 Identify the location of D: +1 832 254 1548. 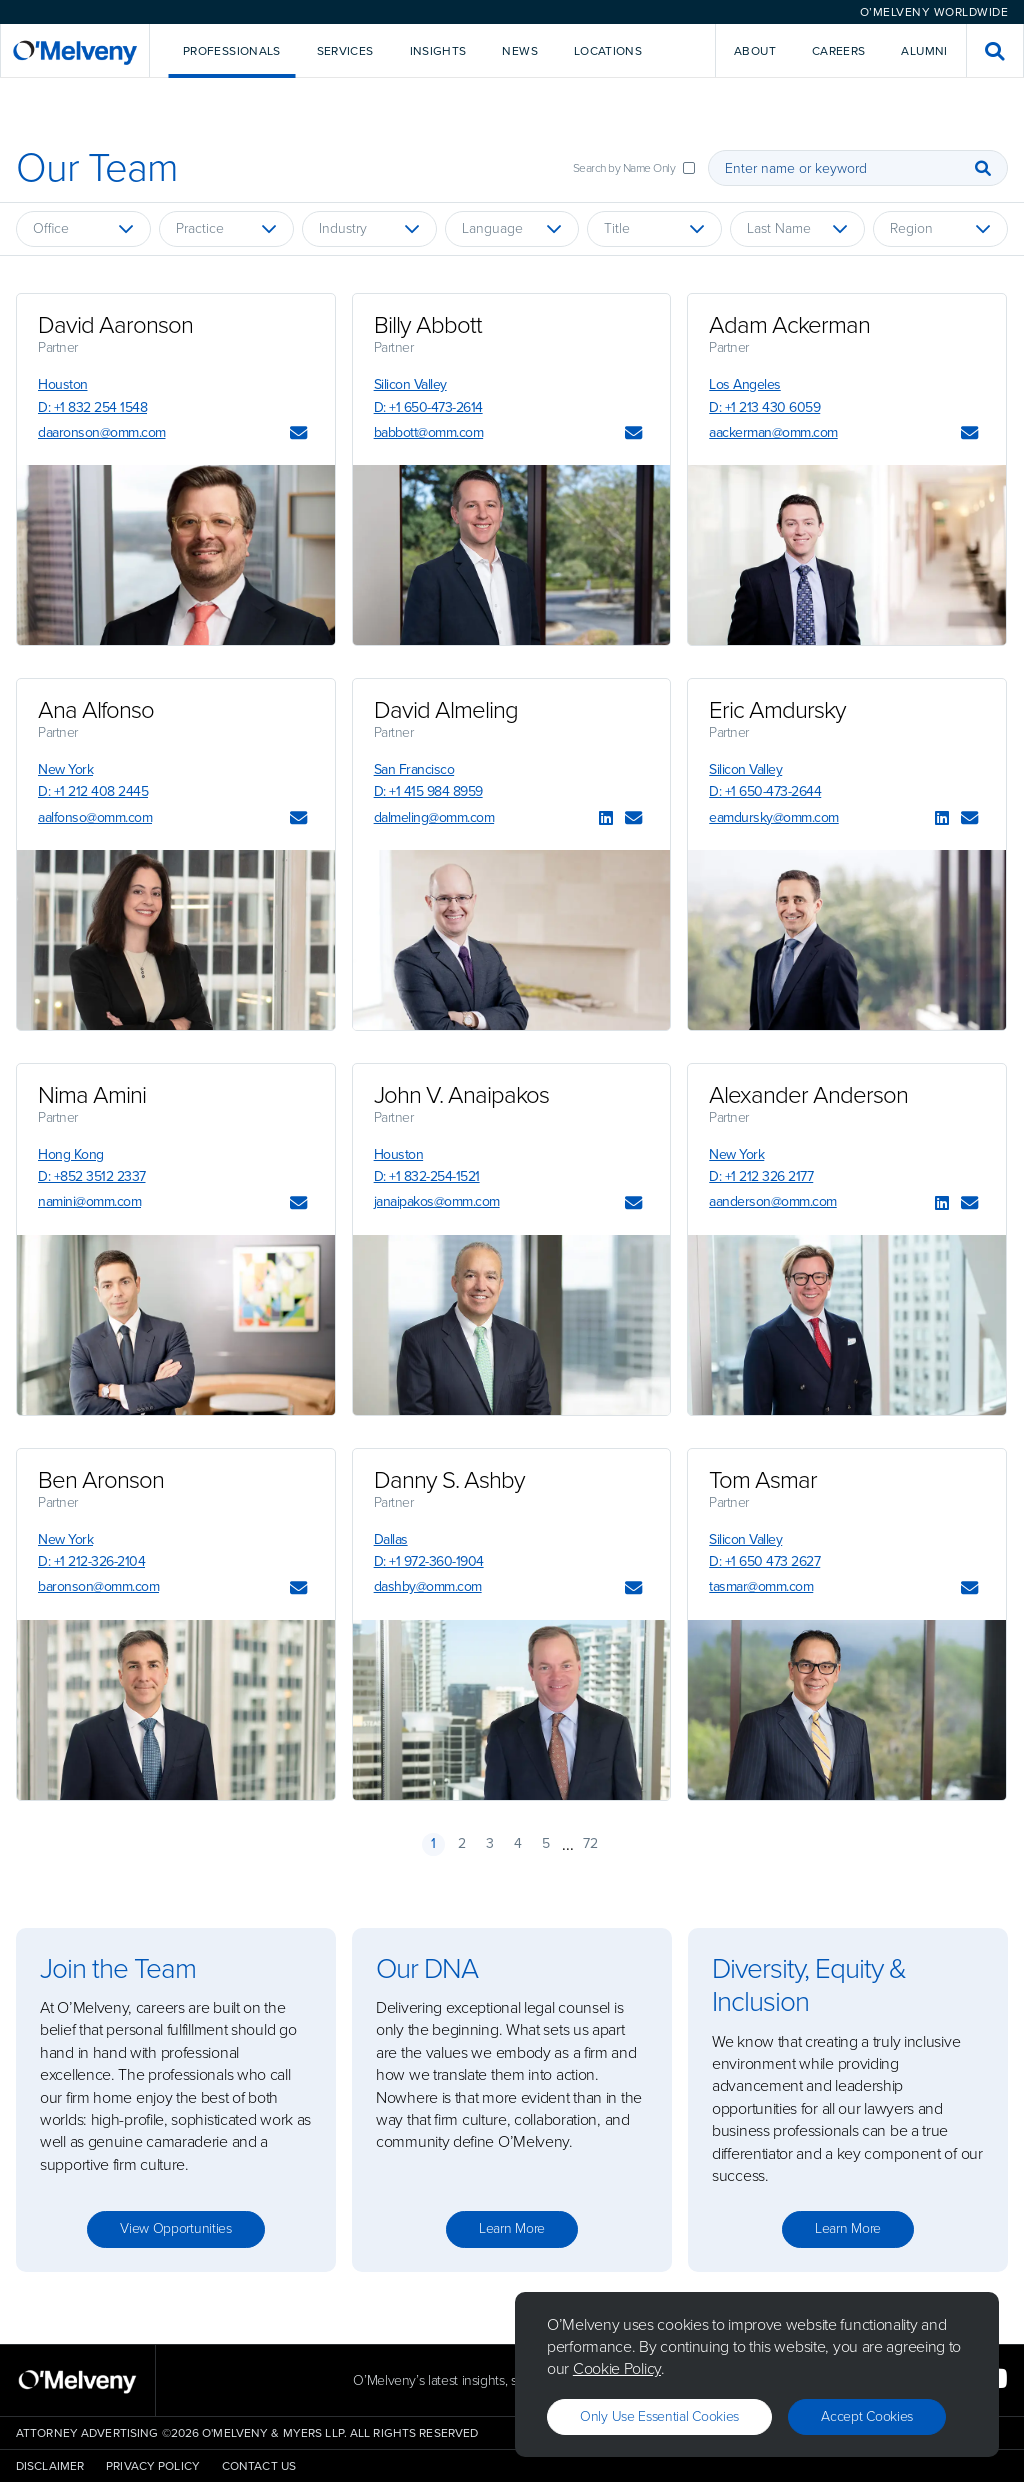
(92, 407).